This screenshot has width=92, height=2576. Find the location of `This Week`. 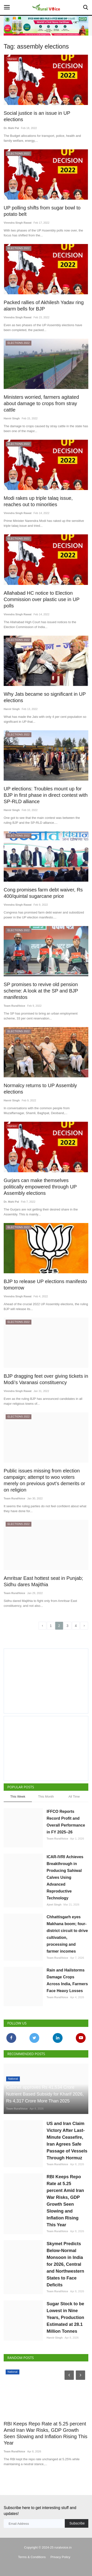

This Week is located at coordinates (17, 1796).